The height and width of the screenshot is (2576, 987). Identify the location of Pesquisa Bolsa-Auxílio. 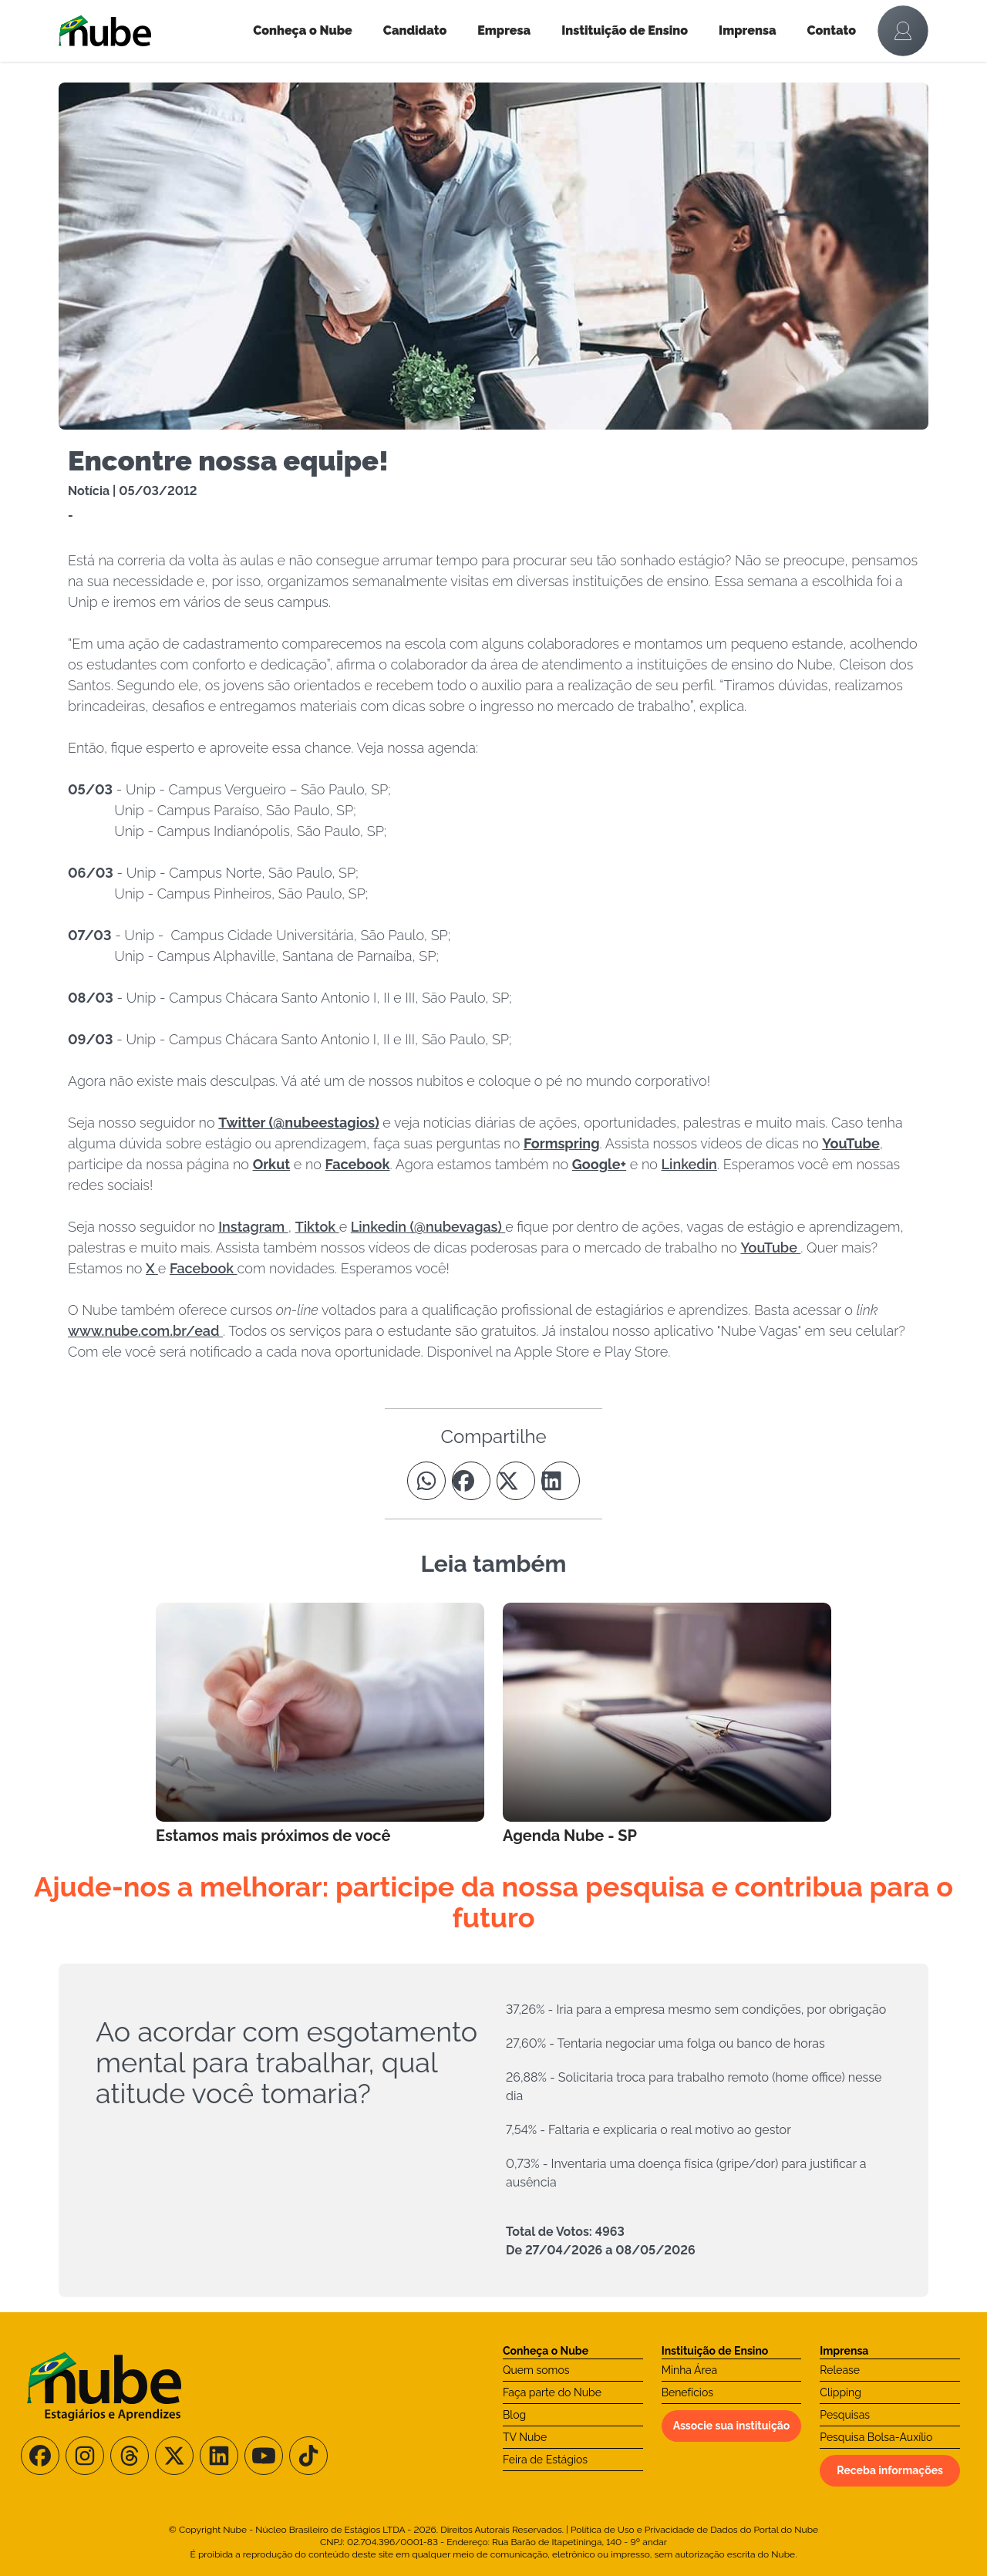
(876, 2437).